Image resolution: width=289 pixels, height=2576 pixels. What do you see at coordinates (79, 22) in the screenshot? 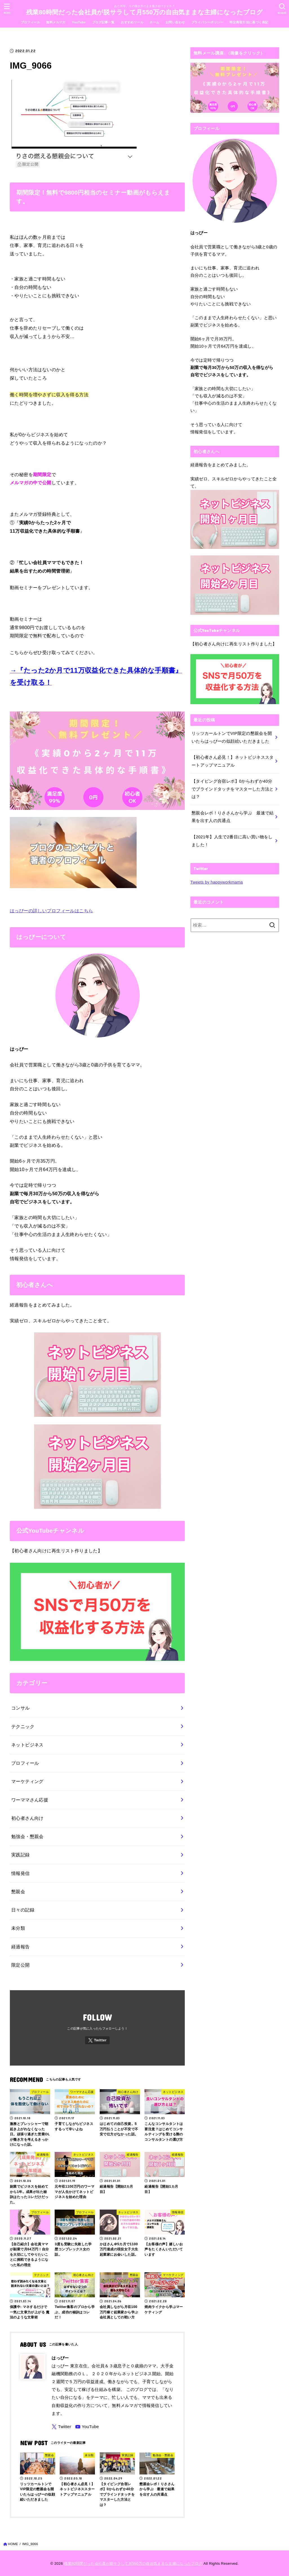
I see `YouTube` at bounding box center [79, 22].